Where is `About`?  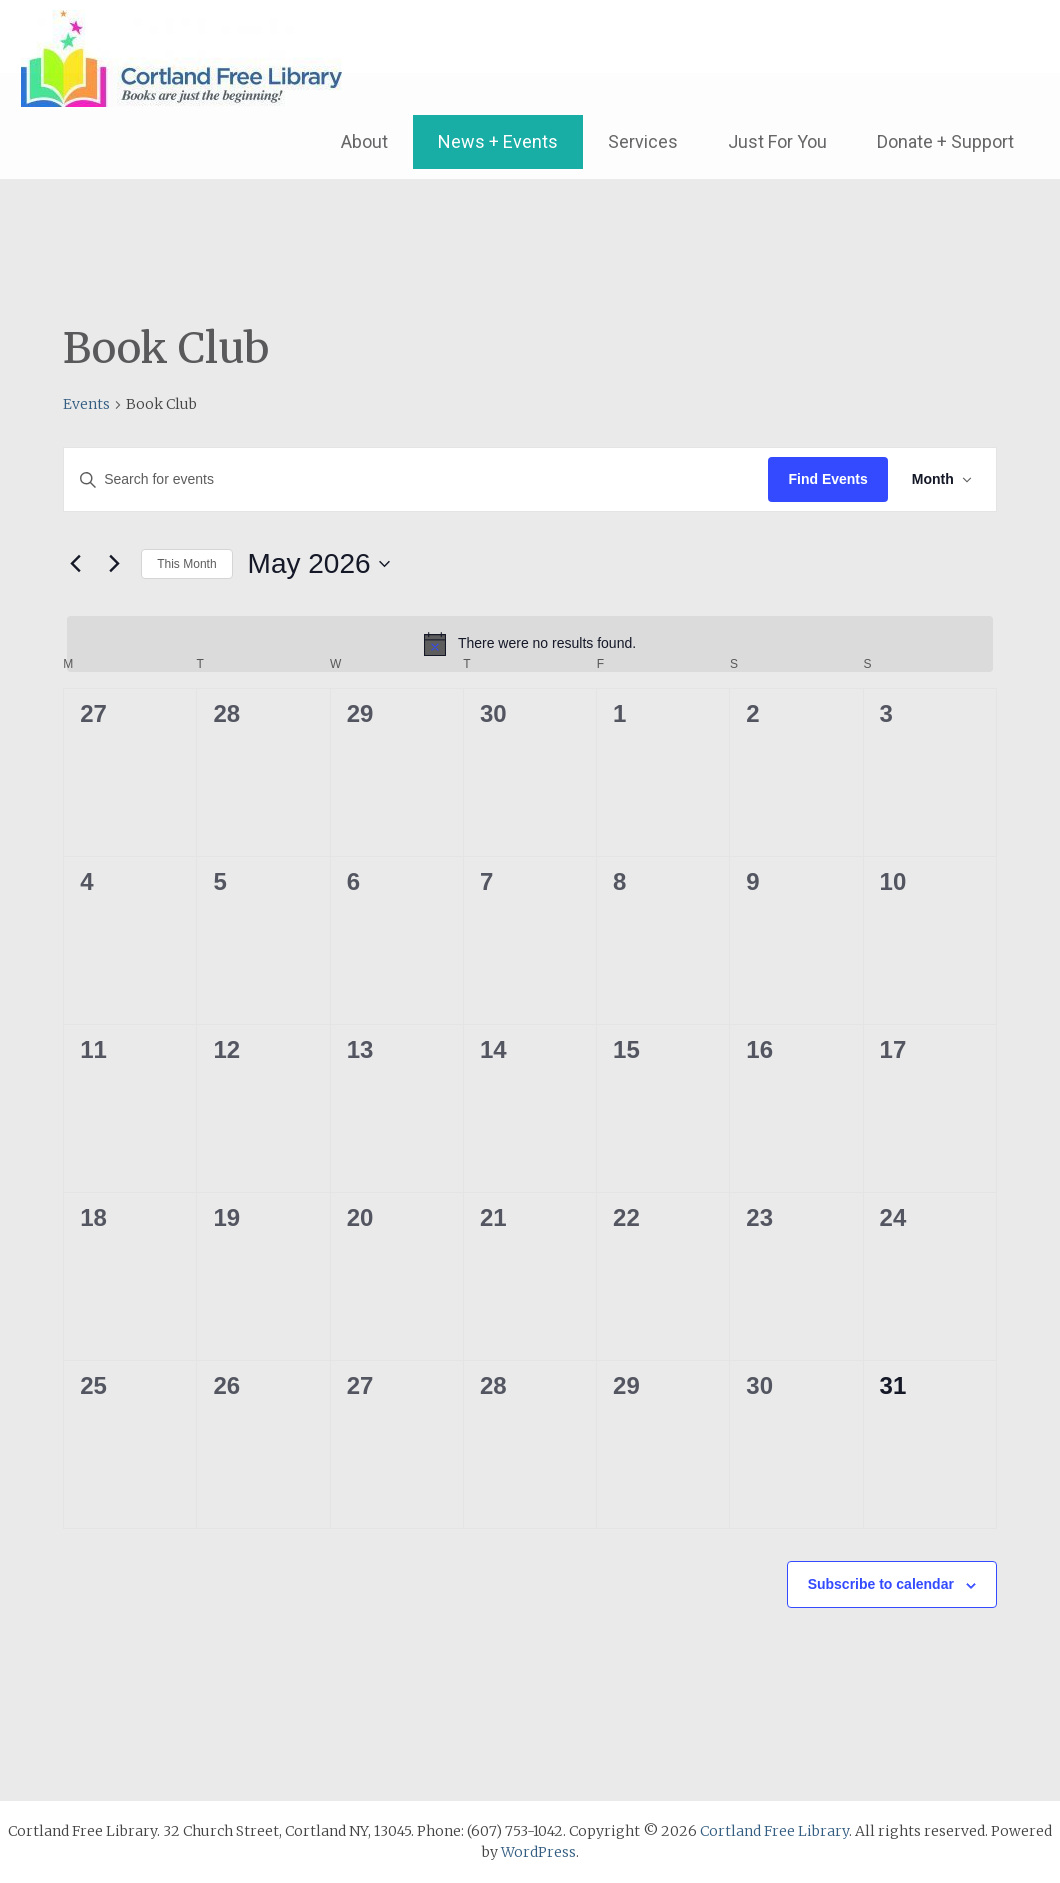 About is located at coordinates (364, 141).